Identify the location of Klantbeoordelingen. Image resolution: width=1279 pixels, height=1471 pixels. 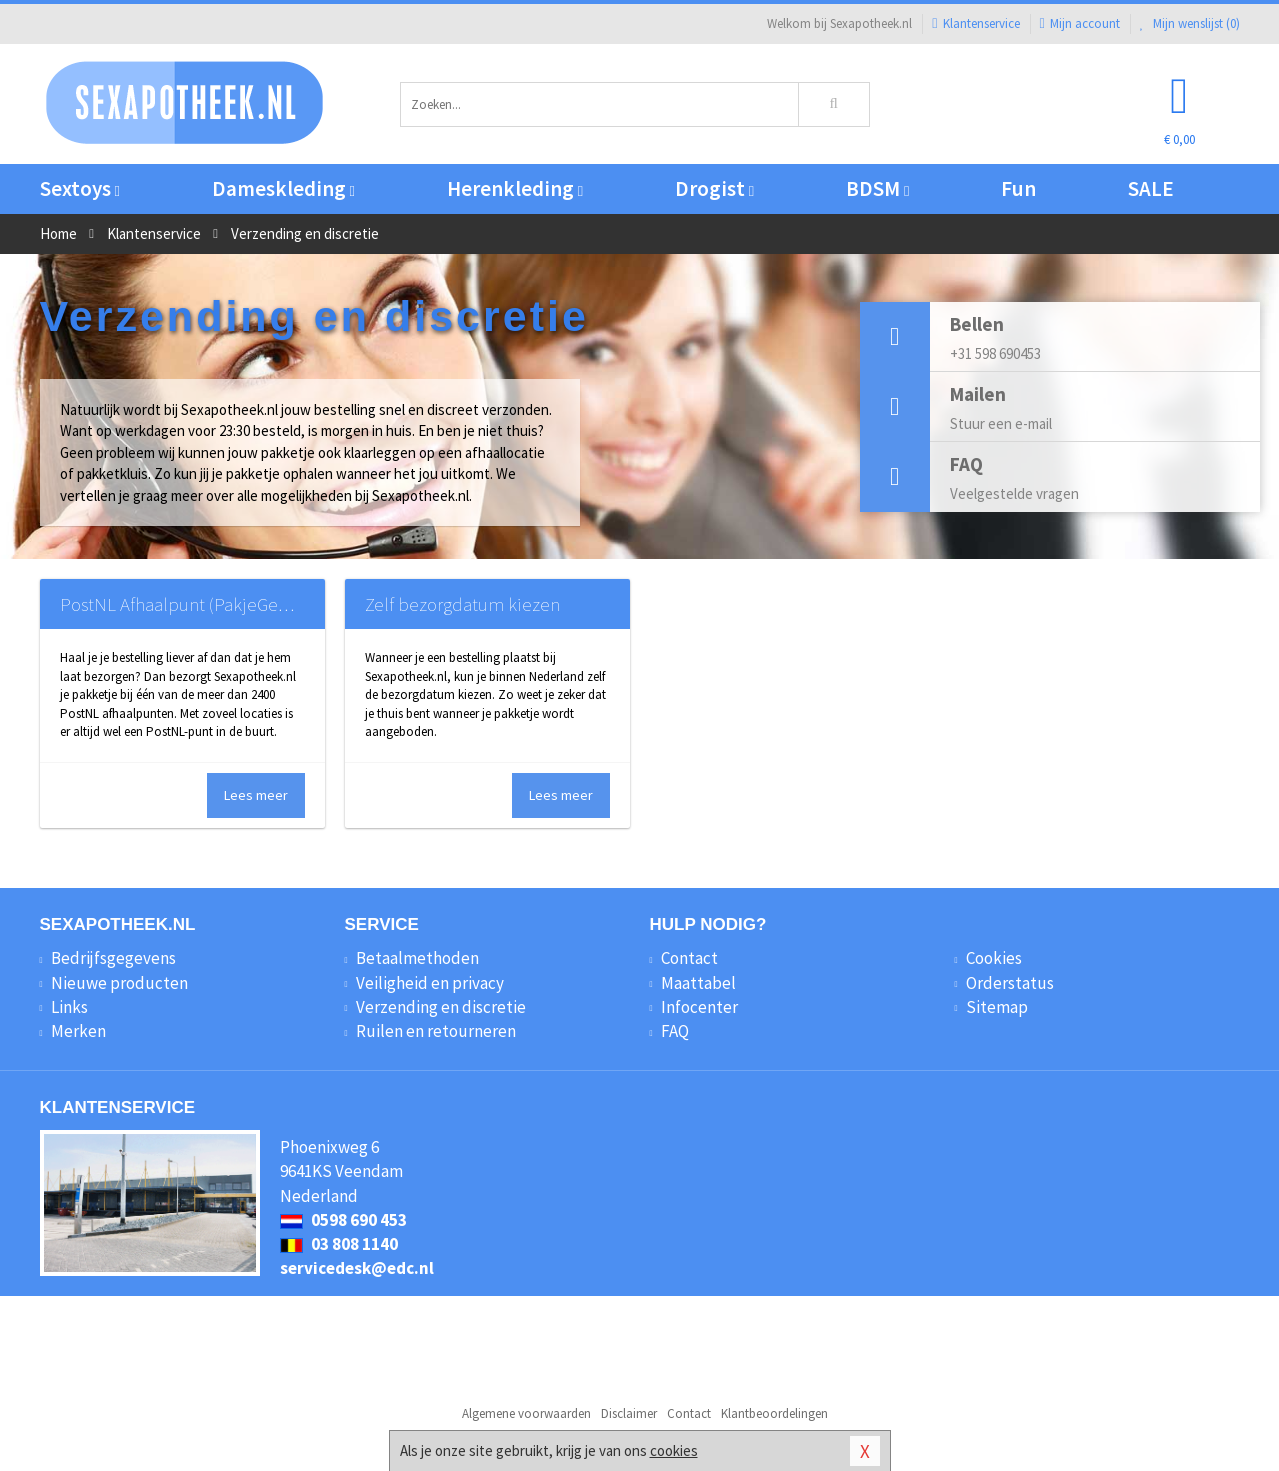
(774, 1413).